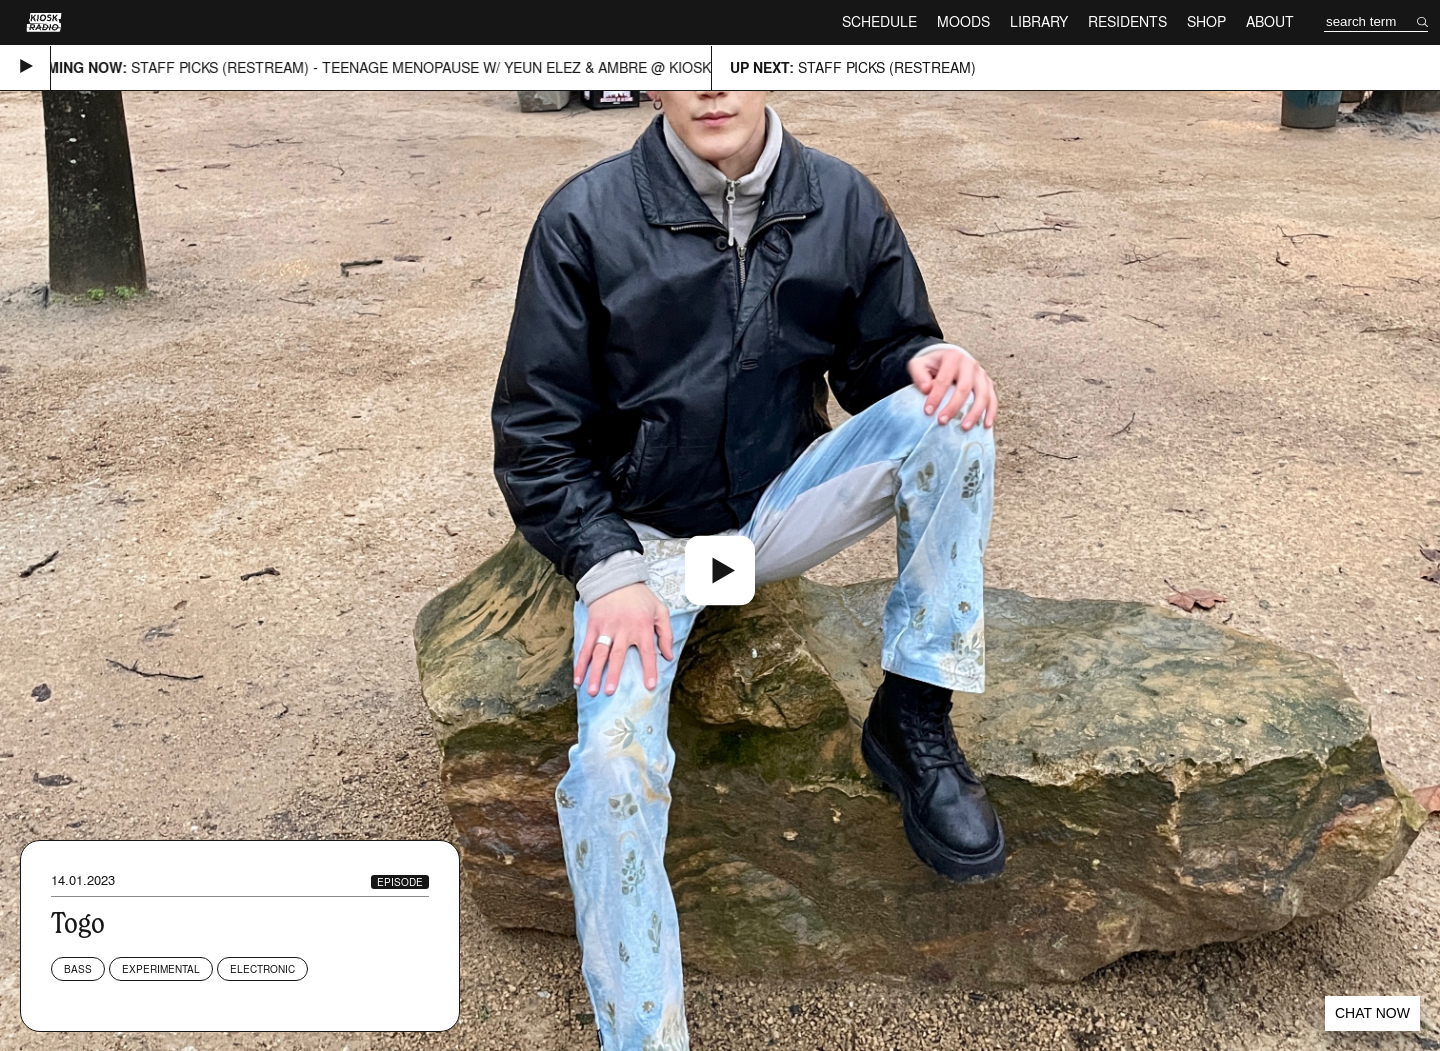 This screenshot has height=1051, width=1440. Describe the element at coordinates (1206, 21) in the screenshot. I see `Shop` at that location.